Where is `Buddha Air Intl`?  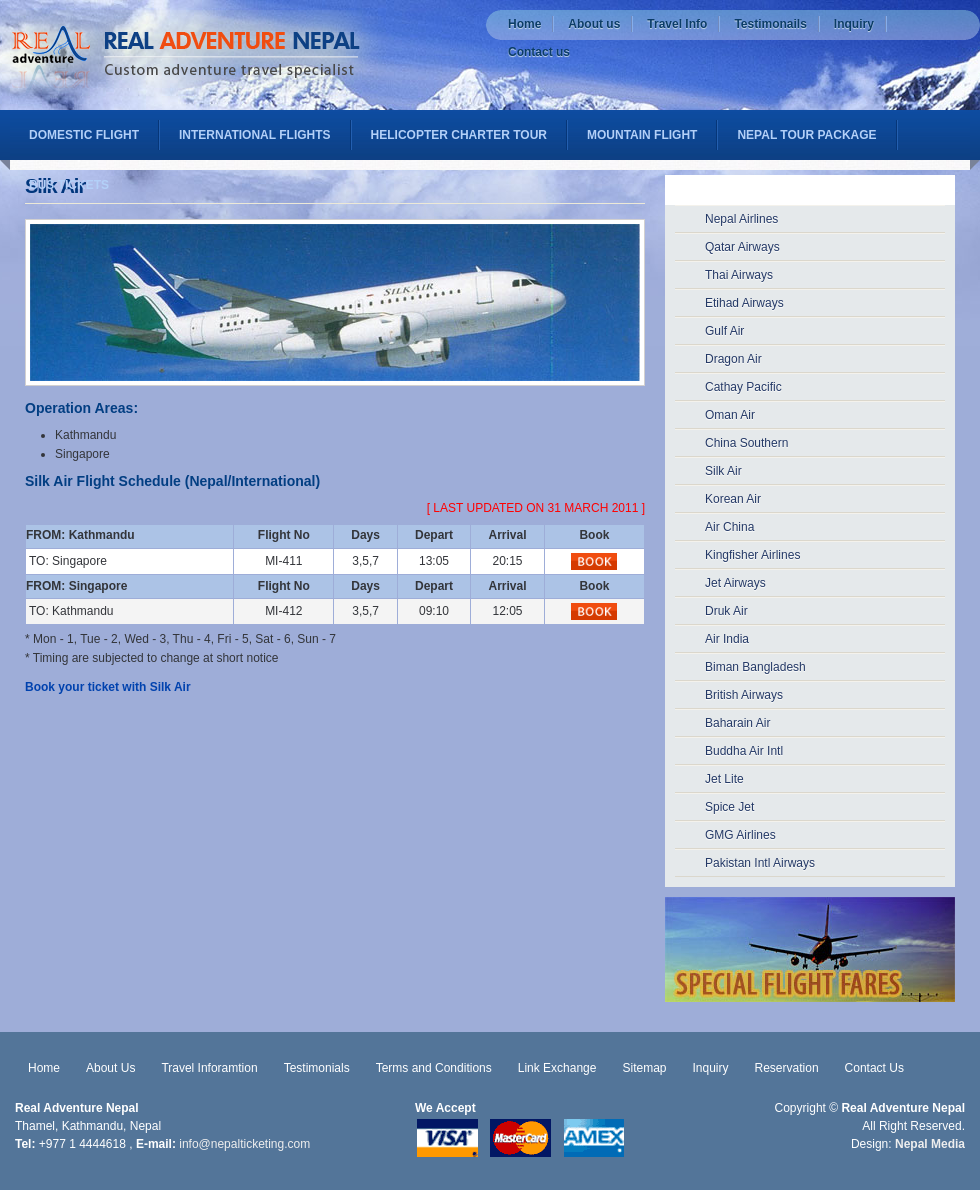
Buddha Air Intl is located at coordinates (744, 751).